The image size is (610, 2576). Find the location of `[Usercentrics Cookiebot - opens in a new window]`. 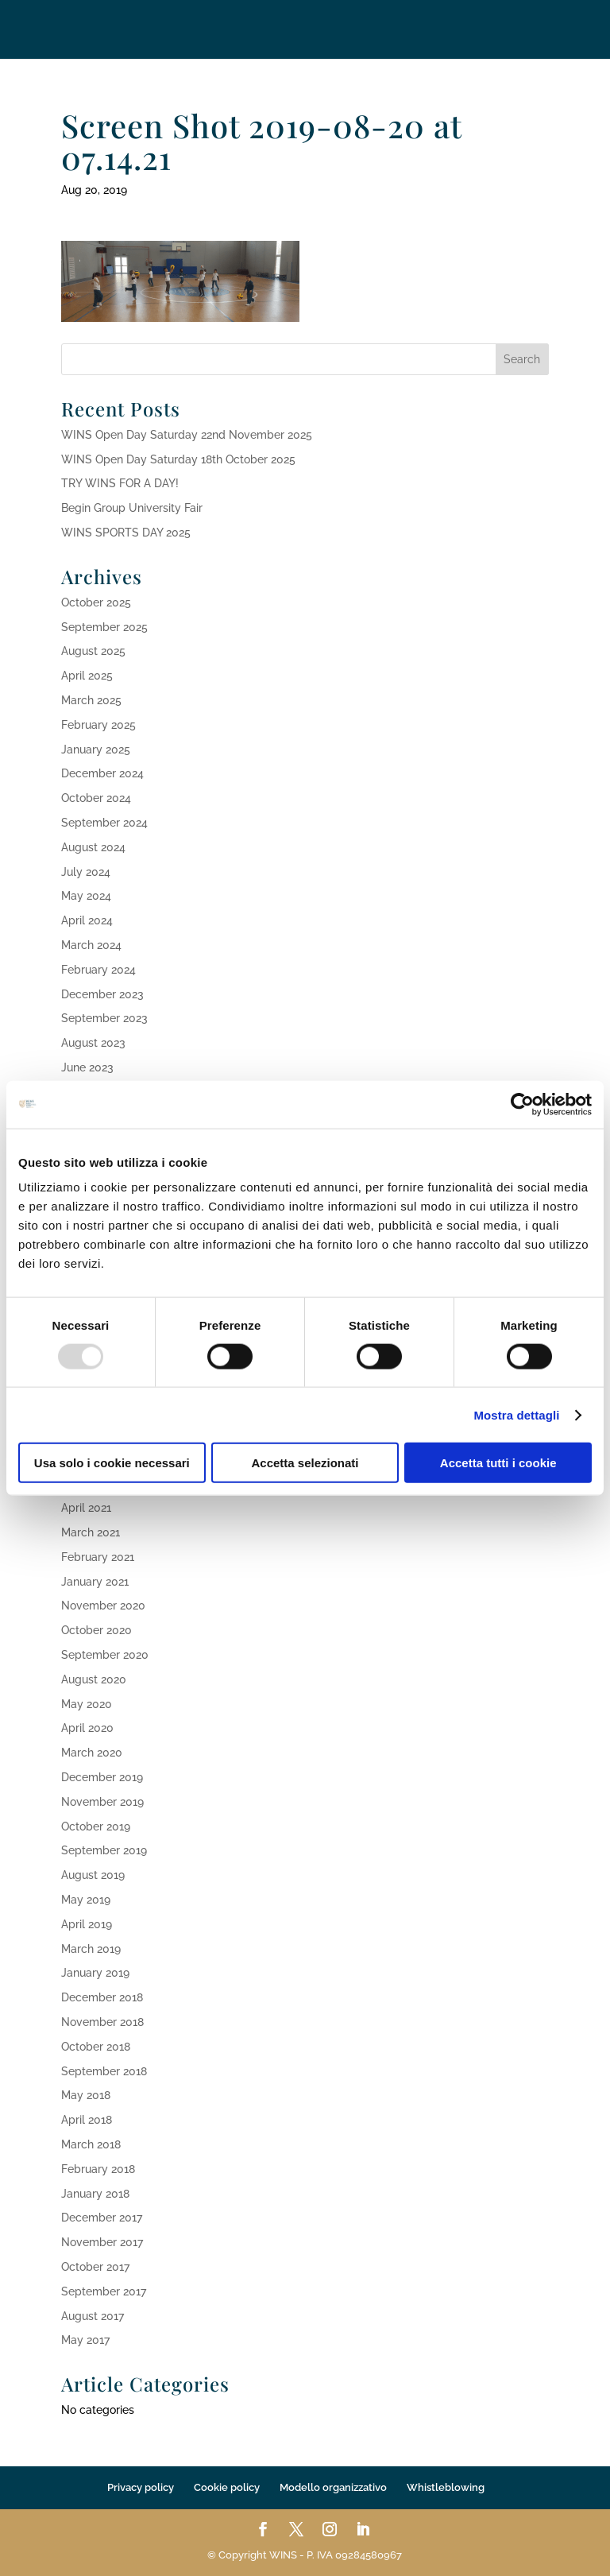

[Usercentrics Cookiebot - opens in a new window] is located at coordinates (522, 1104).